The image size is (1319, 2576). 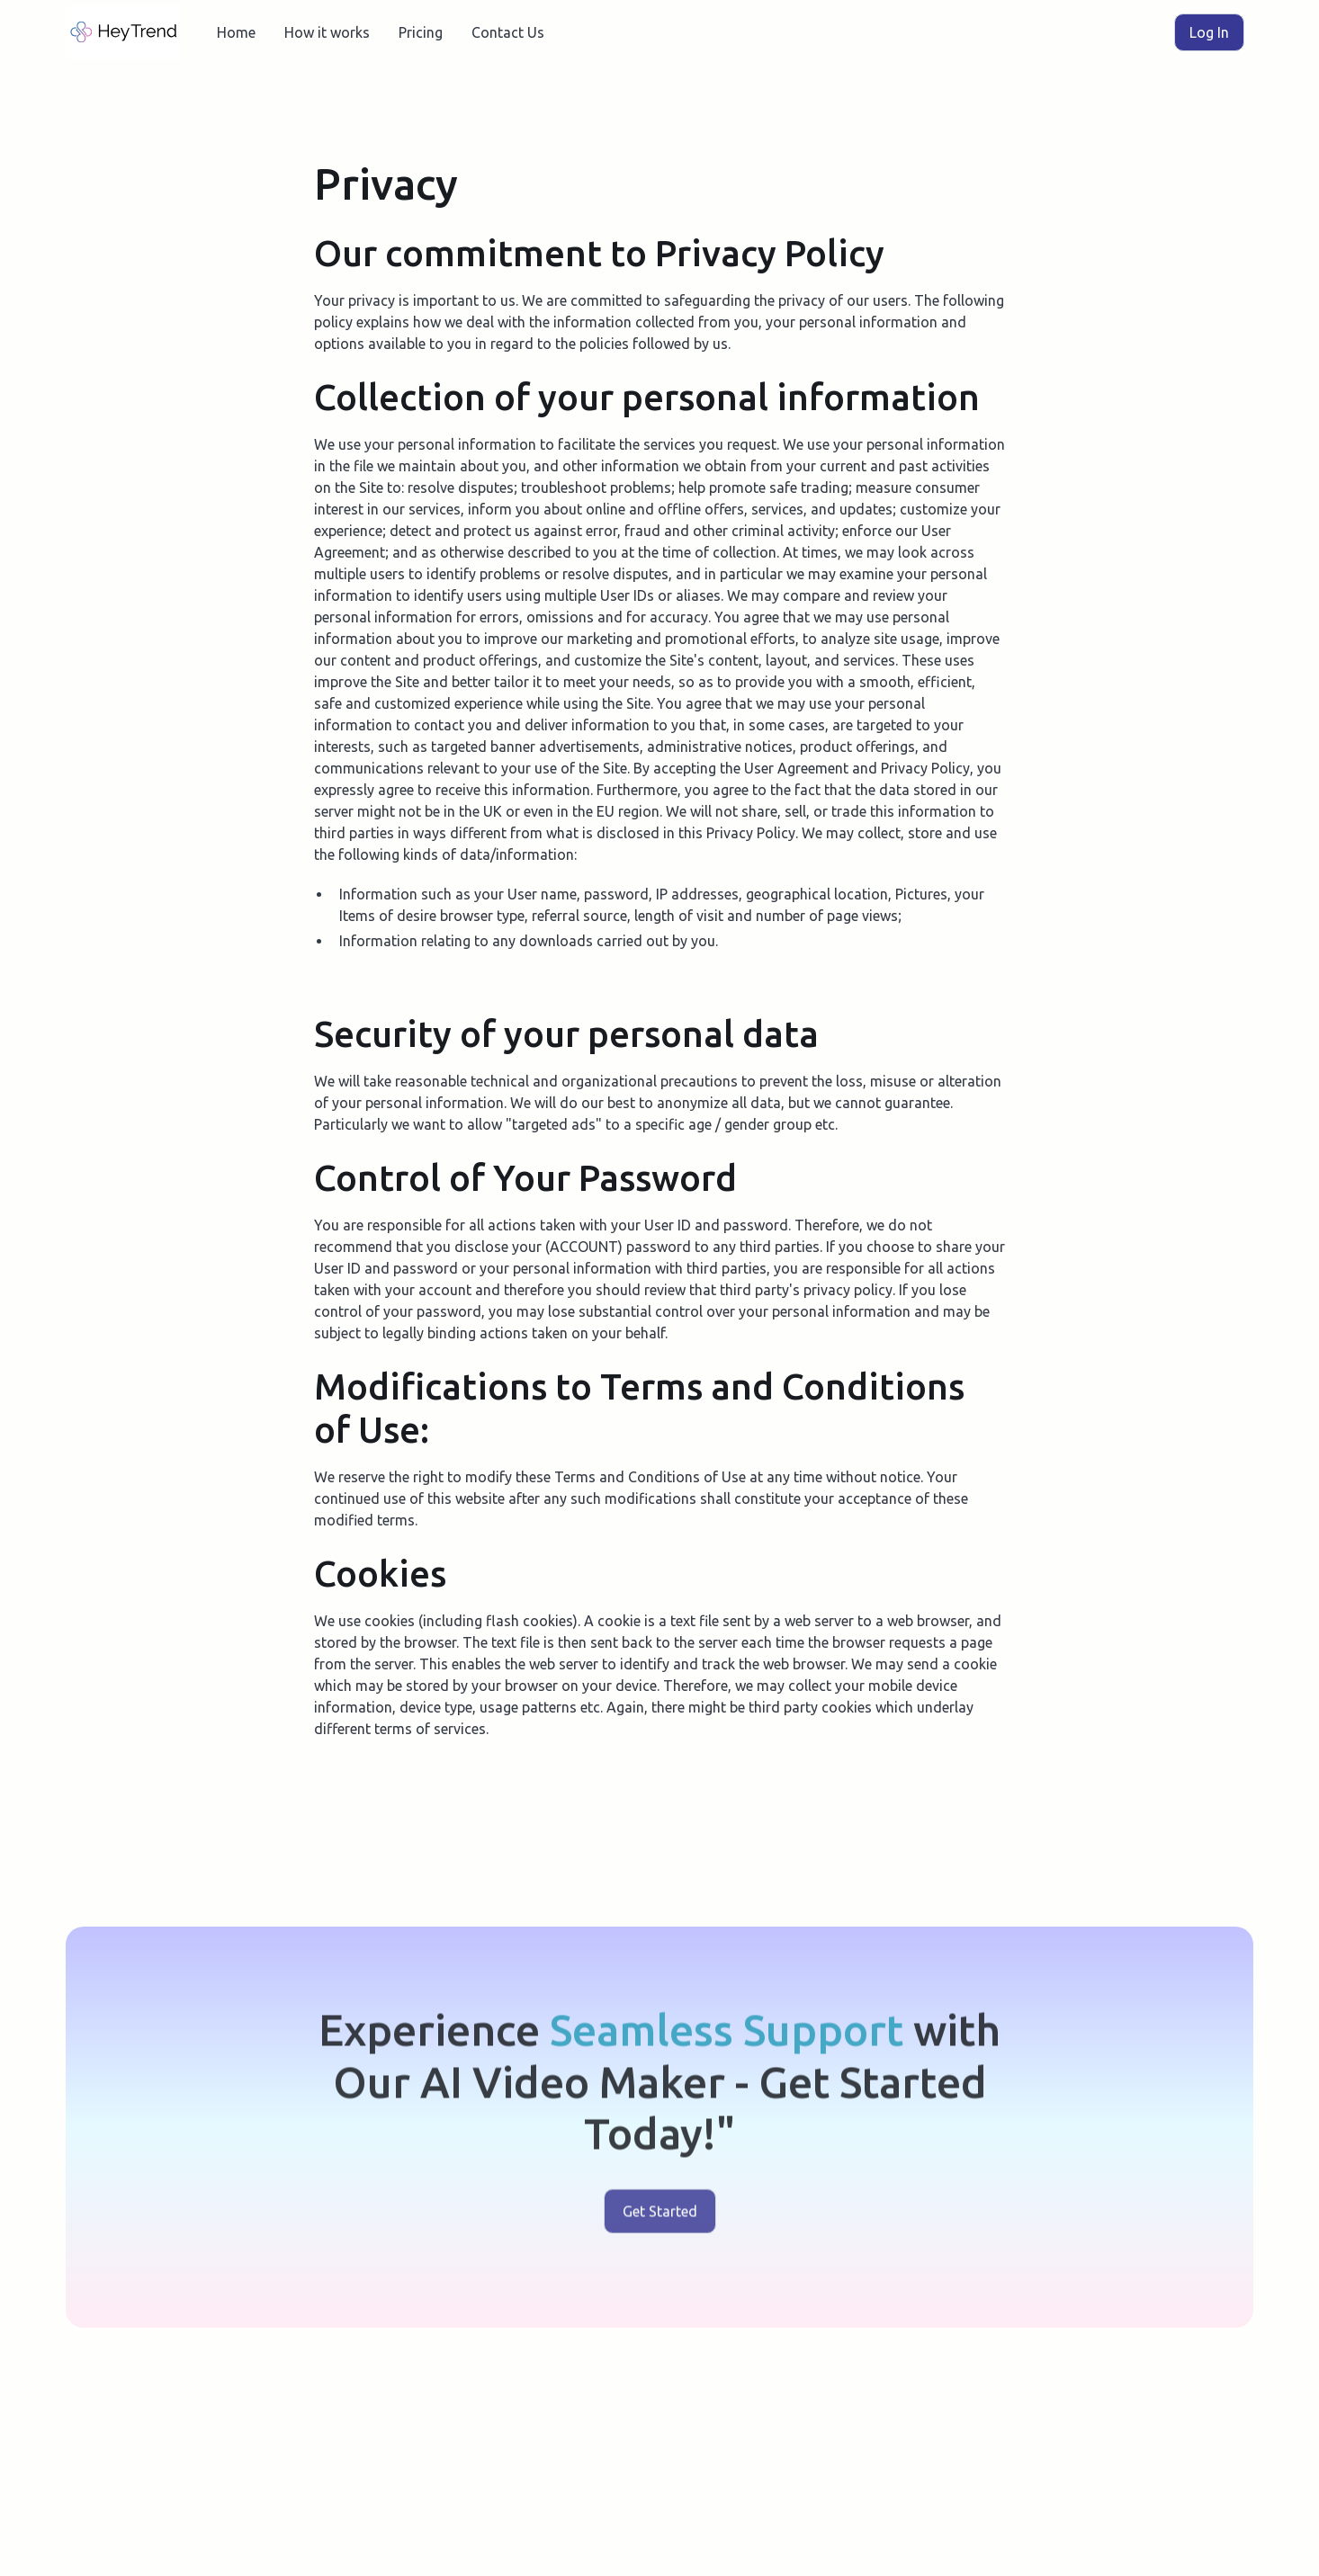 I want to click on [home], so click(x=123, y=32).